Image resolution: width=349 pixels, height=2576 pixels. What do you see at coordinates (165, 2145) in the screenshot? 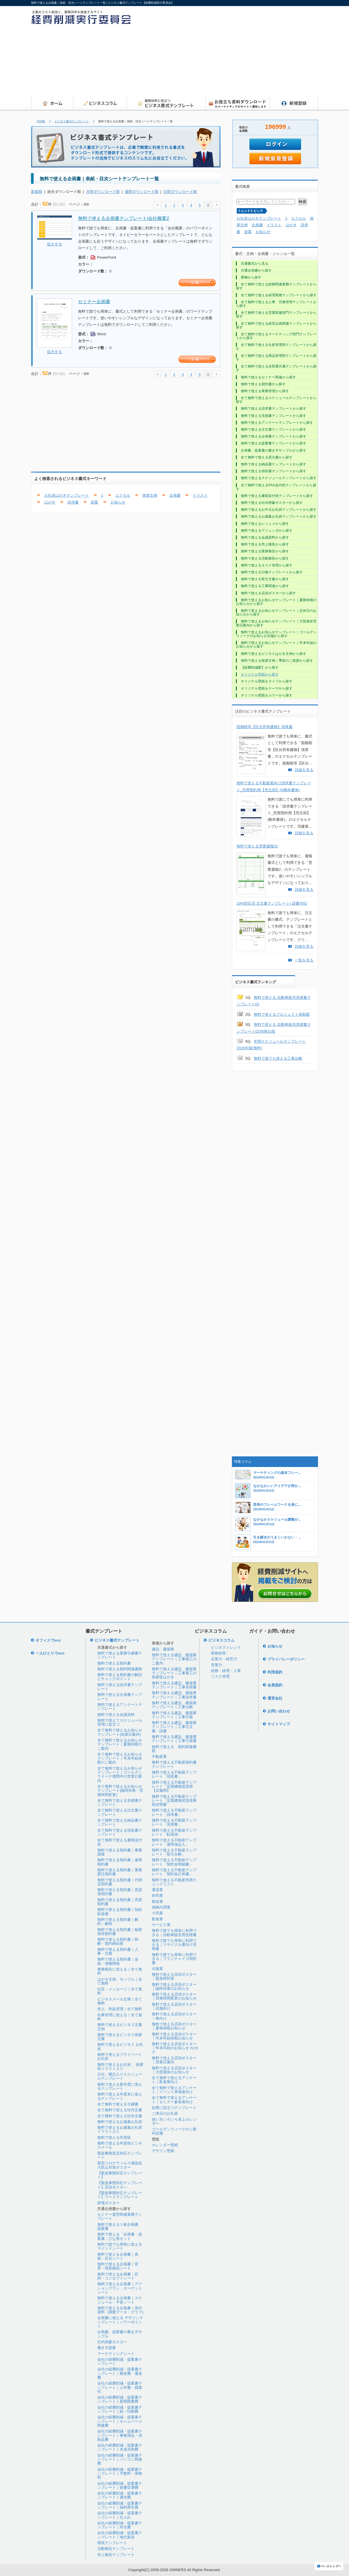
I see `カレンダー壁紙` at bounding box center [165, 2145].